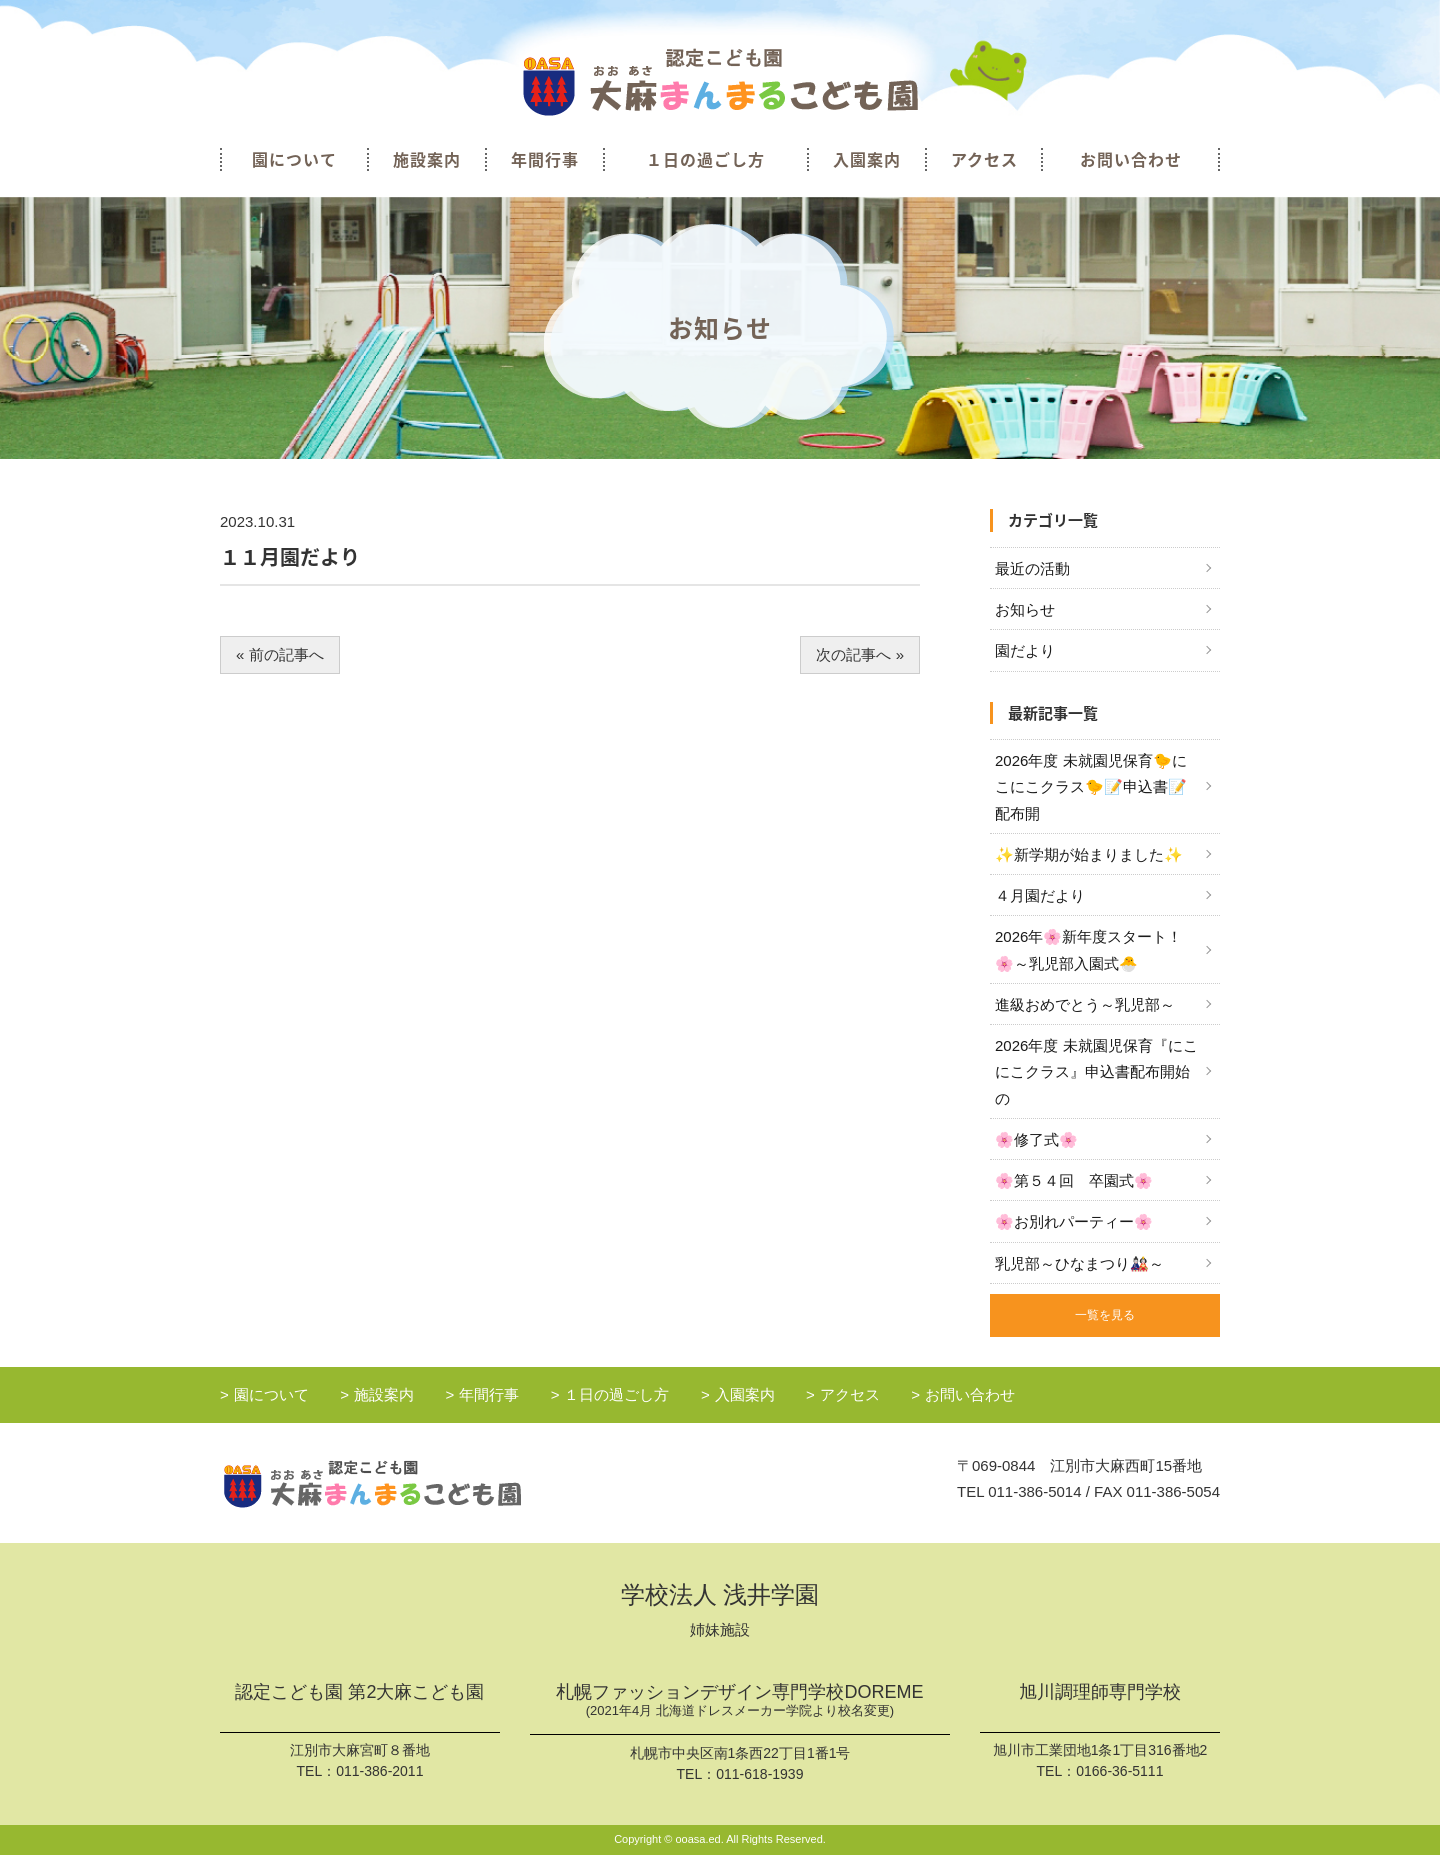  What do you see at coordinates (1119, 1771) in the screenshot?
I see `0166-36-5111` at bounding box center [1119, 1771].